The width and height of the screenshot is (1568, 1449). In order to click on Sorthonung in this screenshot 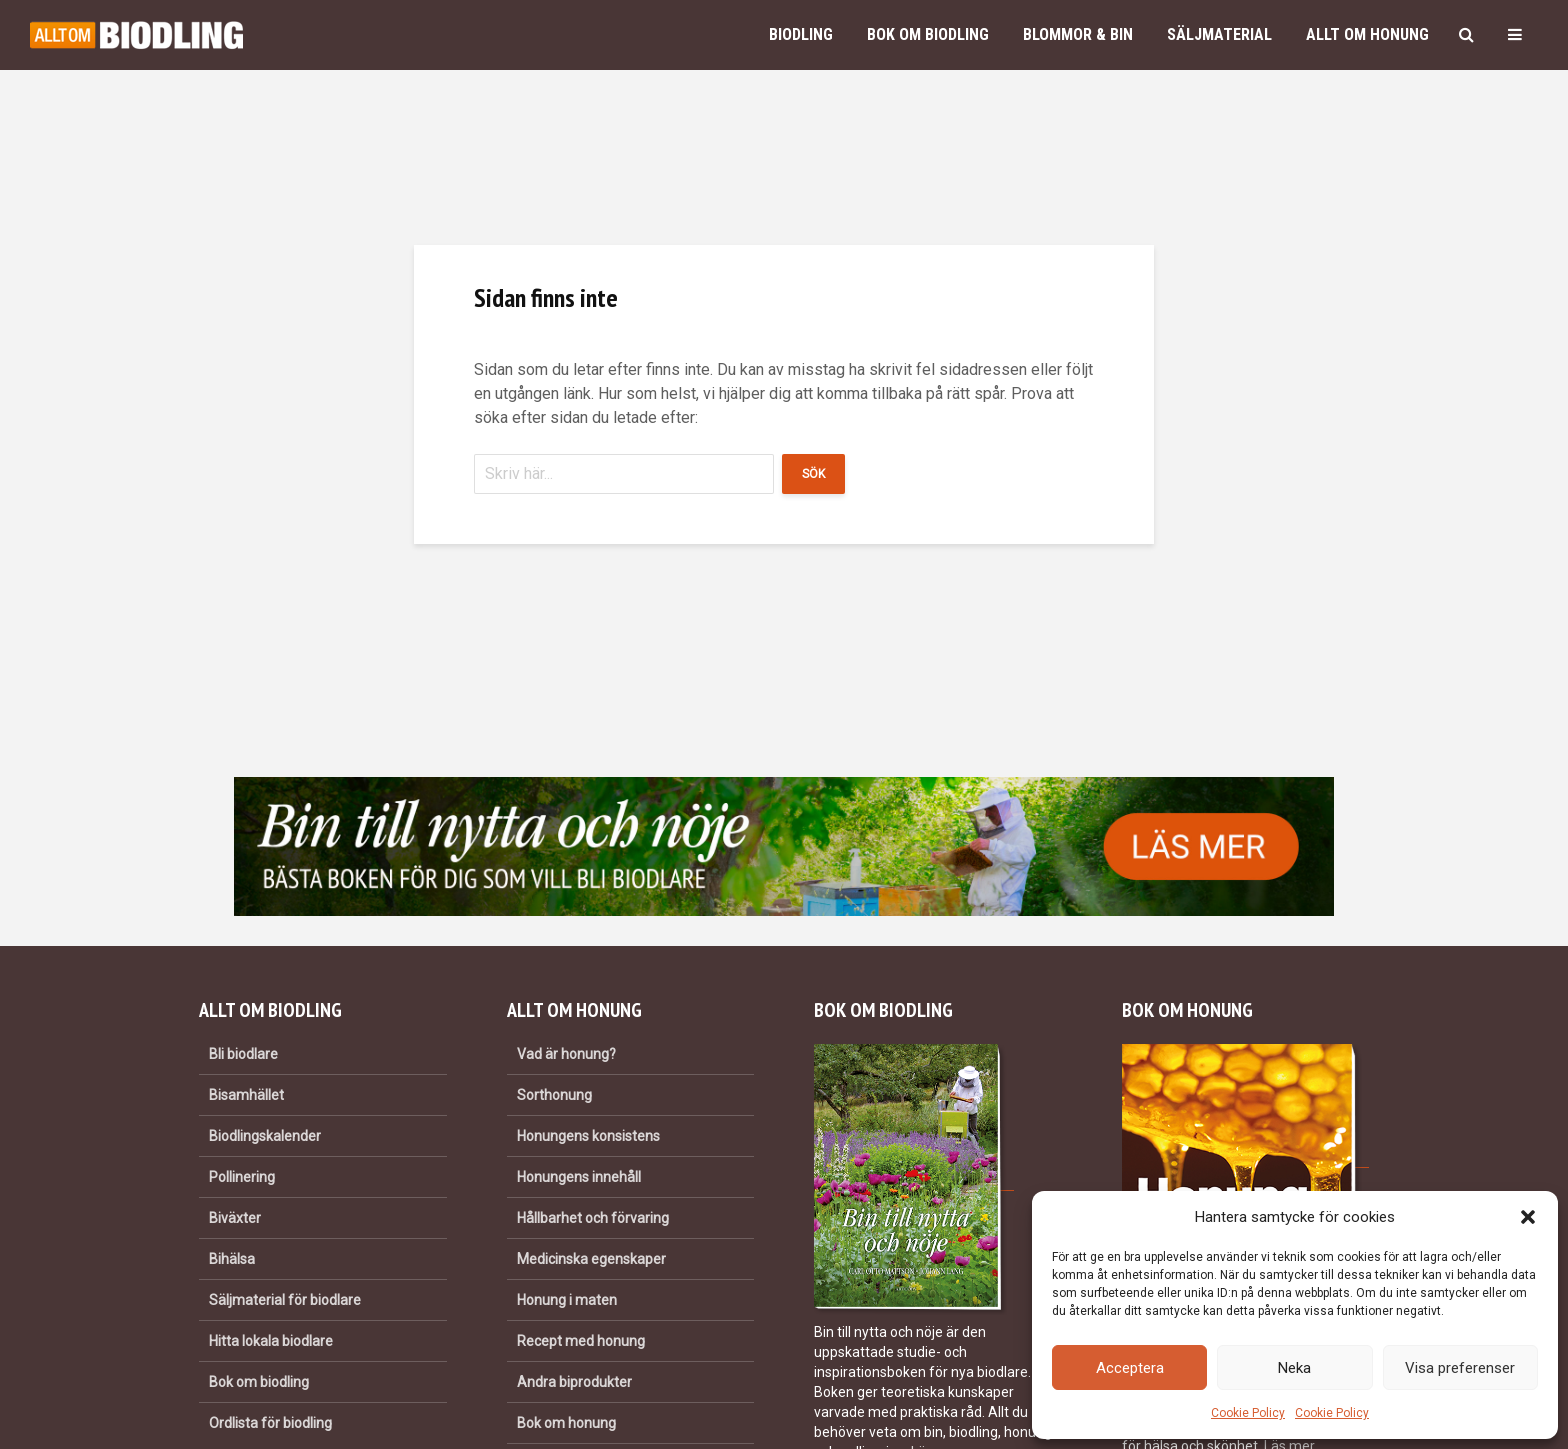, I will do `click(554, 1095)`.